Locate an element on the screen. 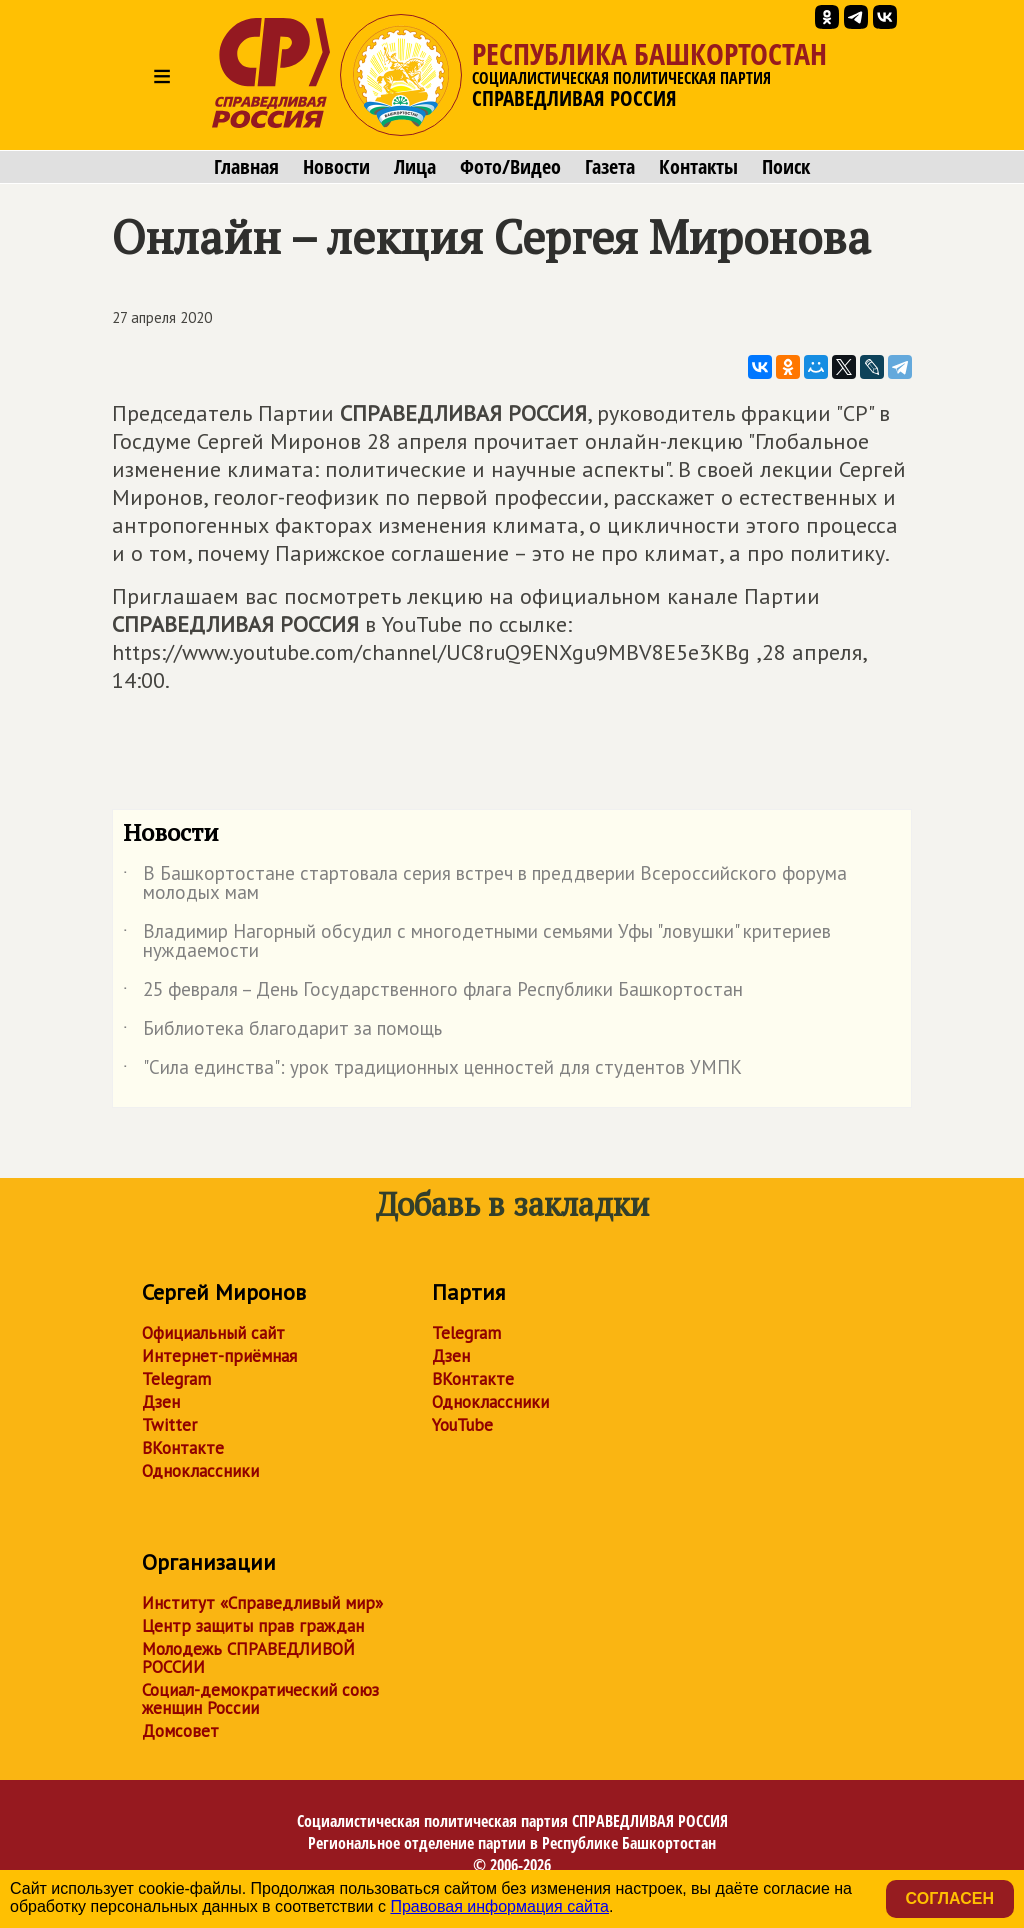 This screenshot has height=1928, width=1024. Контакты is located at coordinates (698, 167).